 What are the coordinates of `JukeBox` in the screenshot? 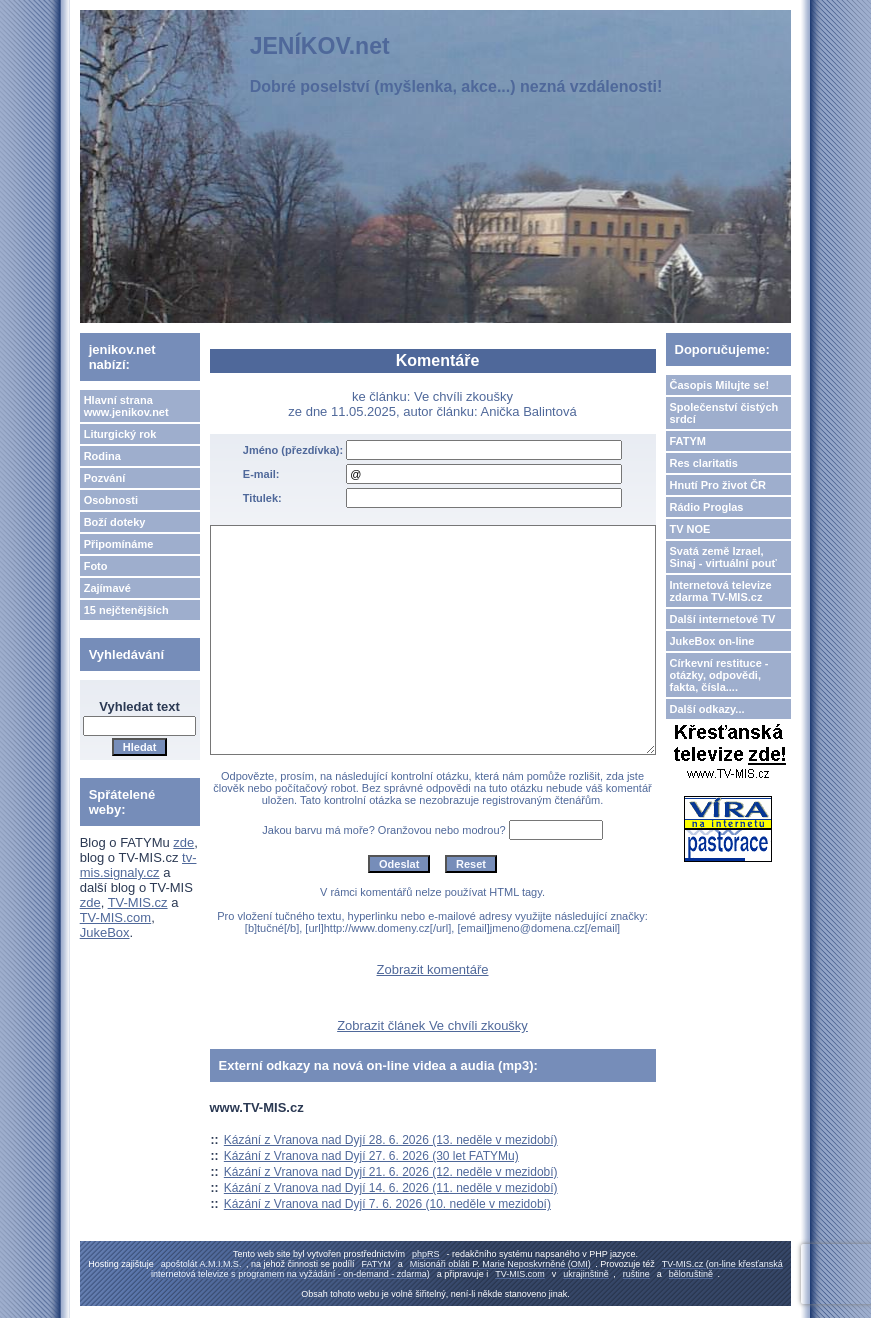 It's located at (105, 932).